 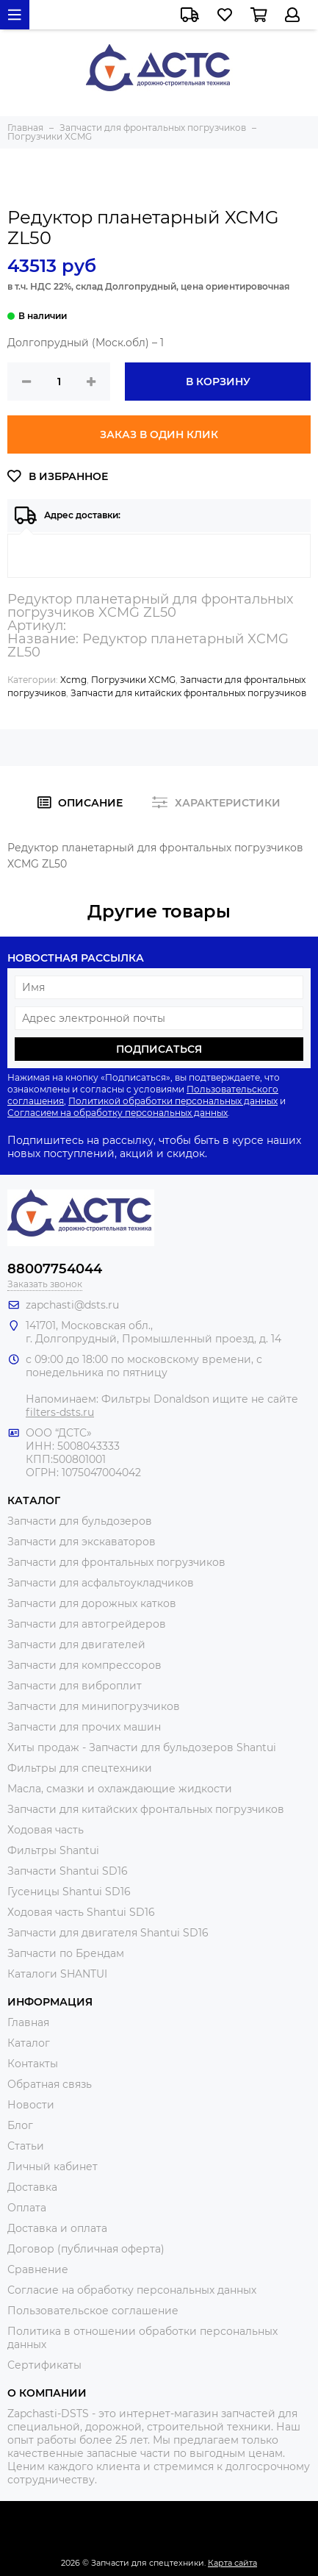 I want to click on Запчасти по Брендам, so click(x=65, y=1953).